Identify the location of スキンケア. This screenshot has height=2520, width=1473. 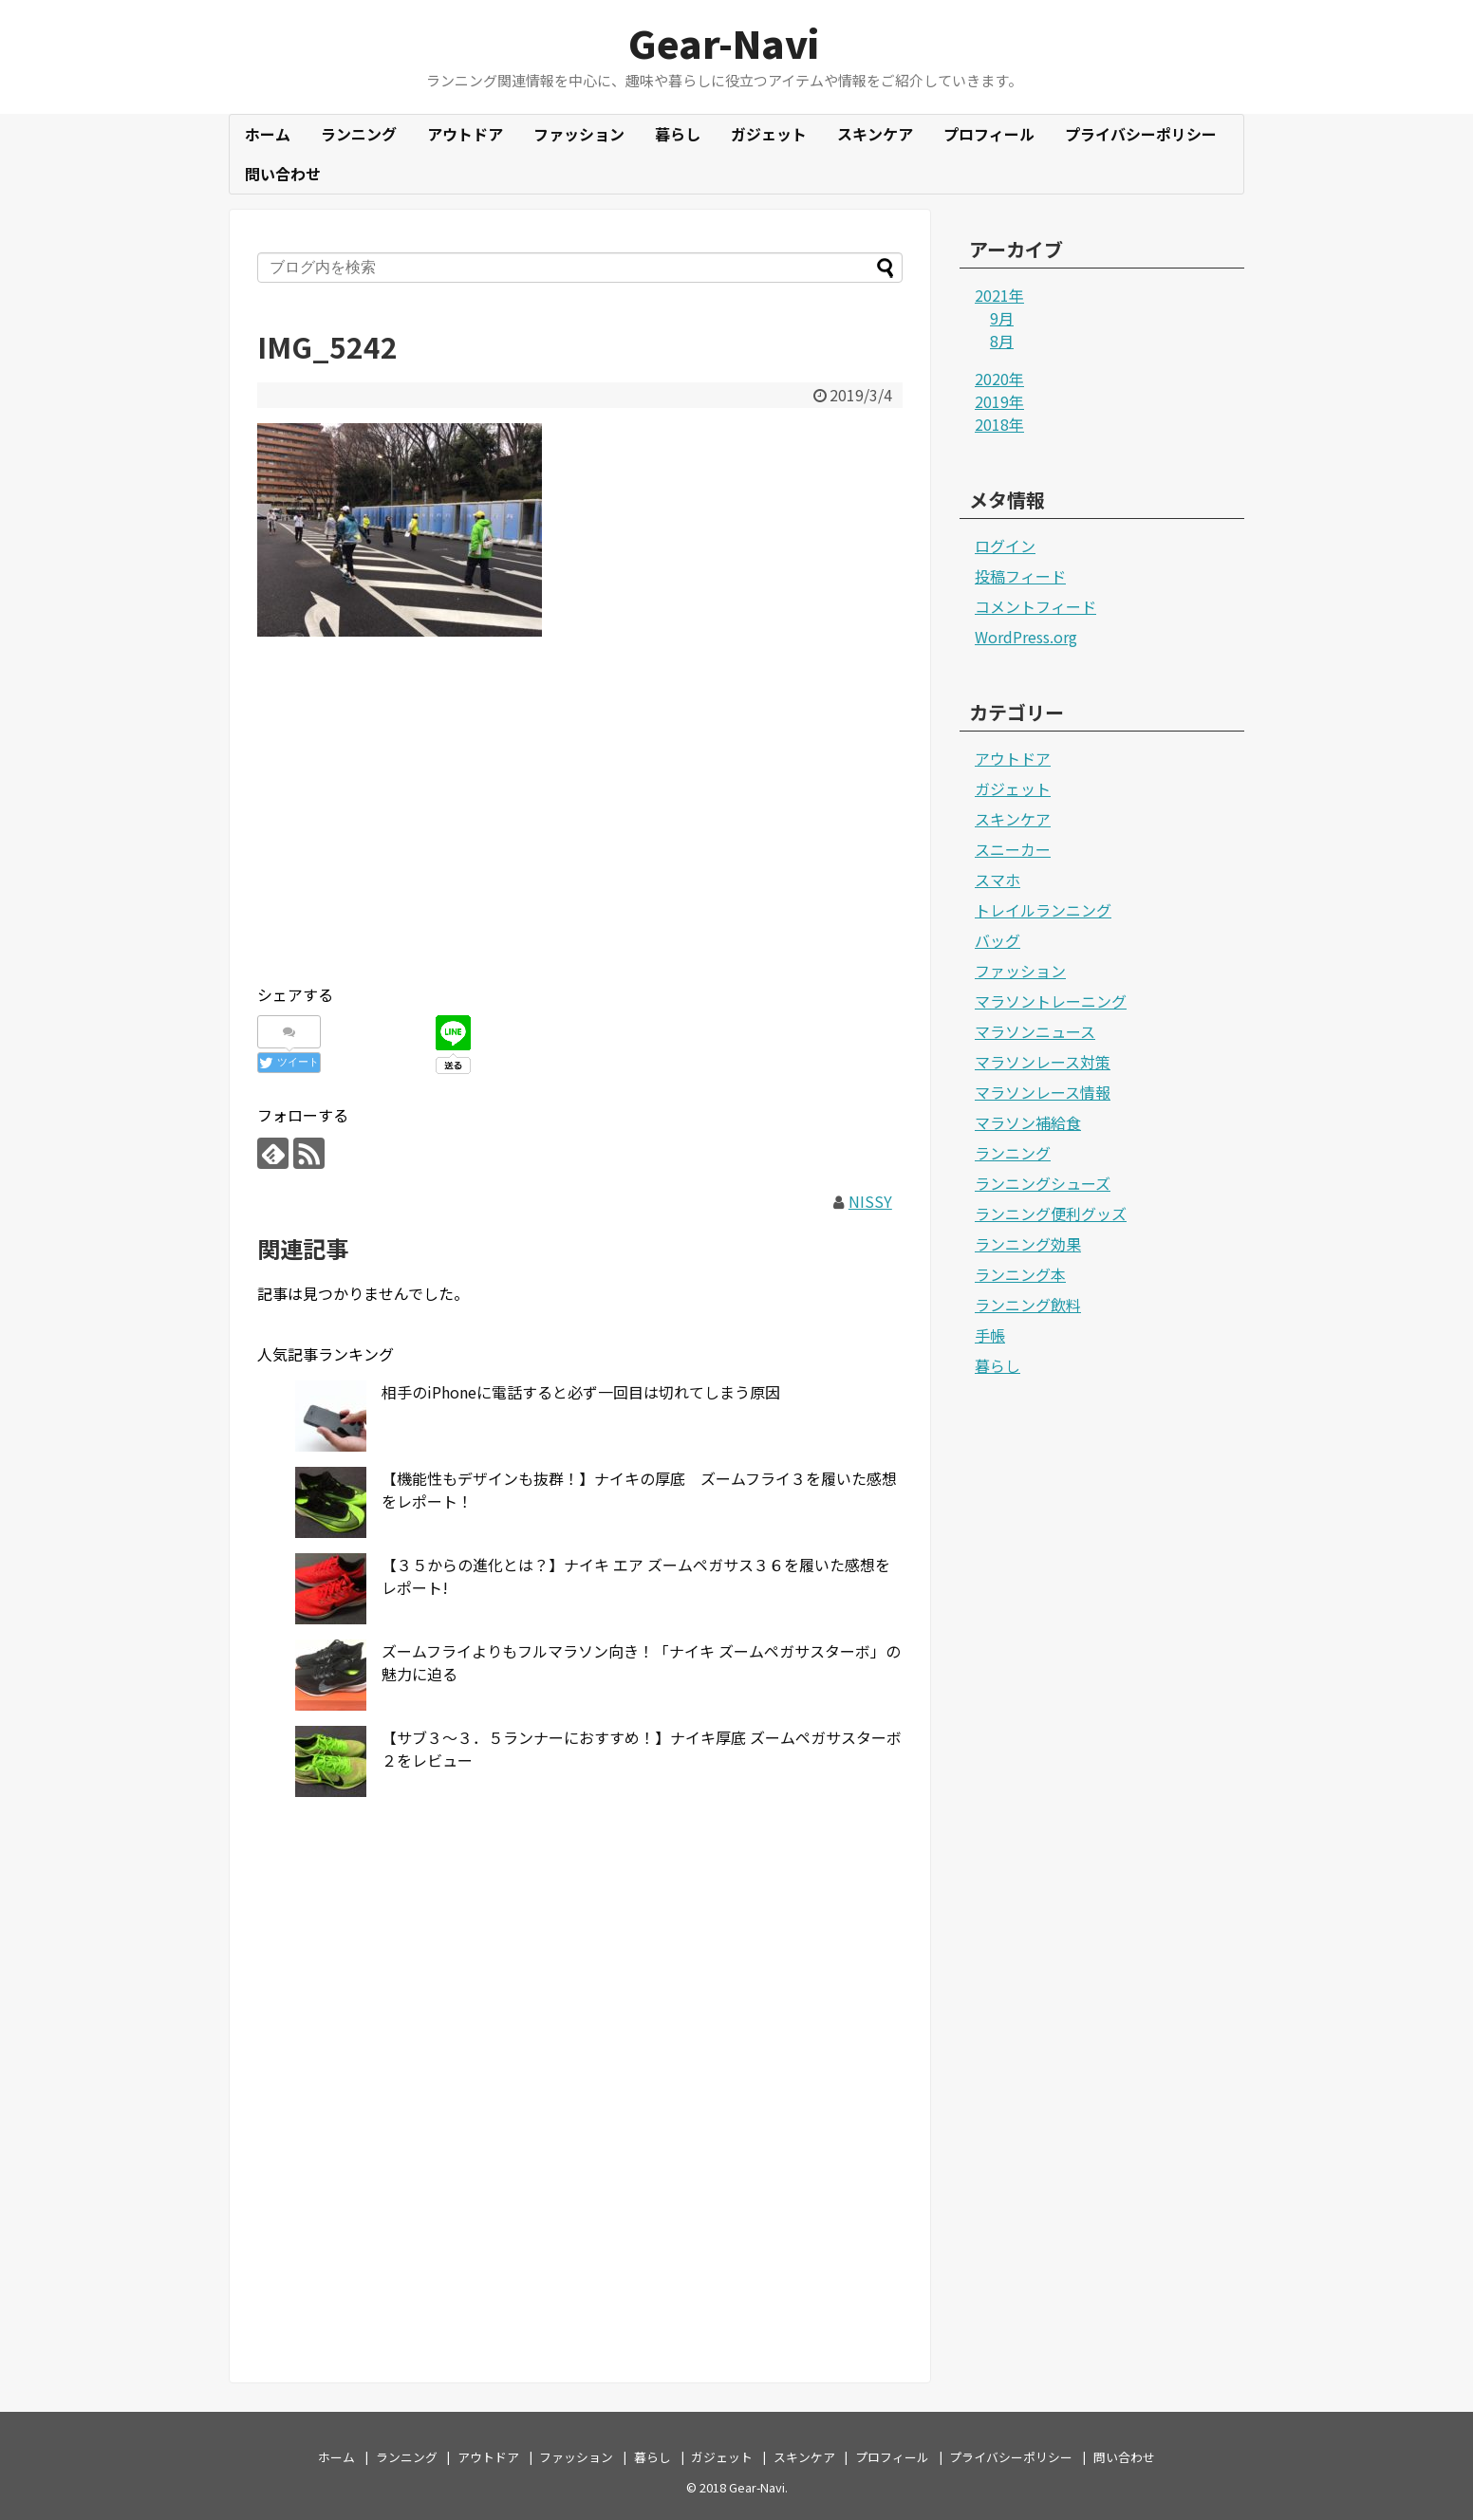
(875, 133).